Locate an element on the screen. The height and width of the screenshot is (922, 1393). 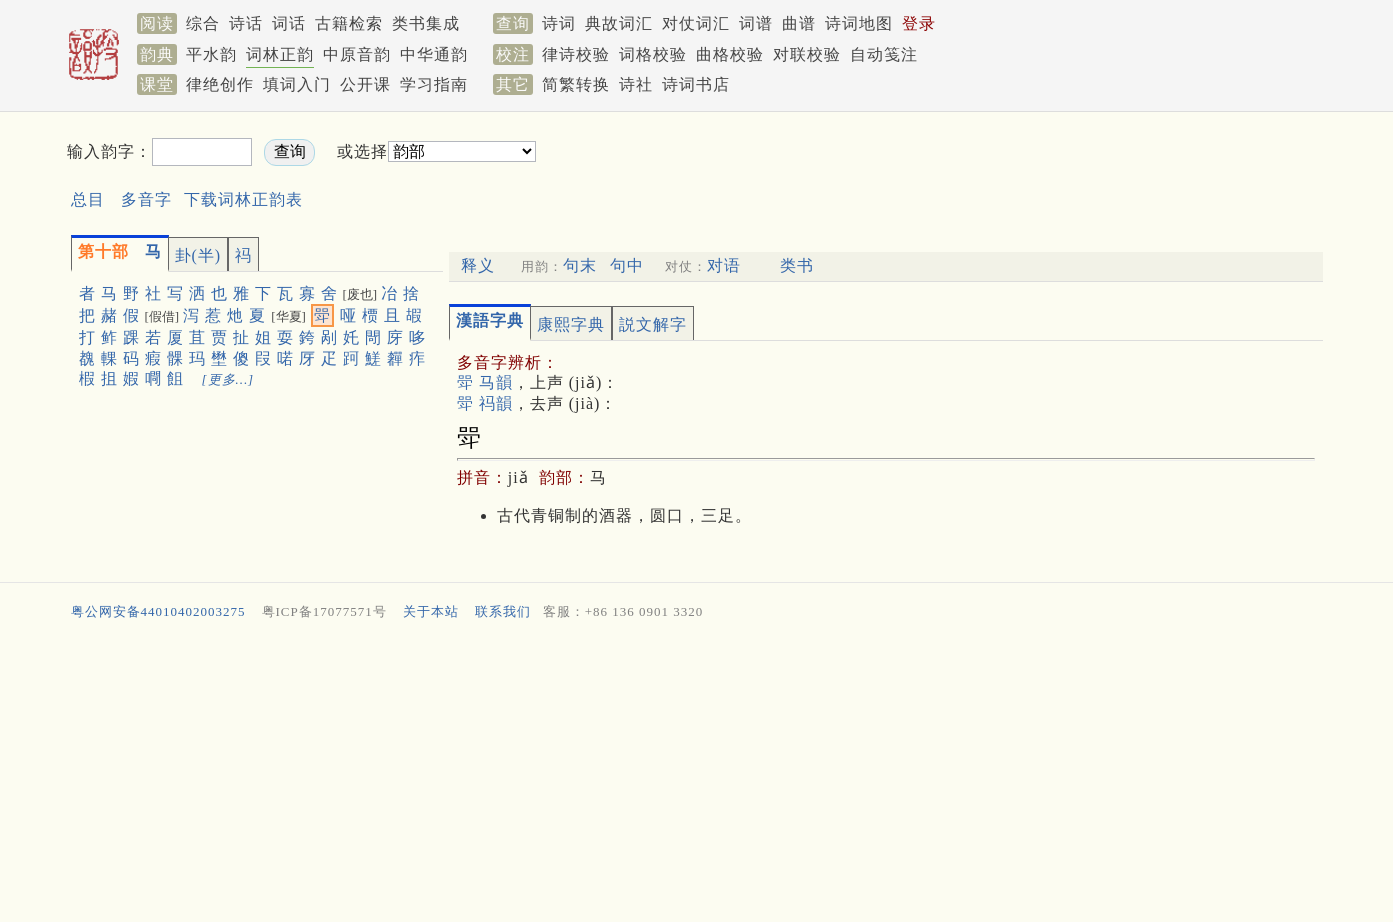
综合 is located at coordinates (203, 23).